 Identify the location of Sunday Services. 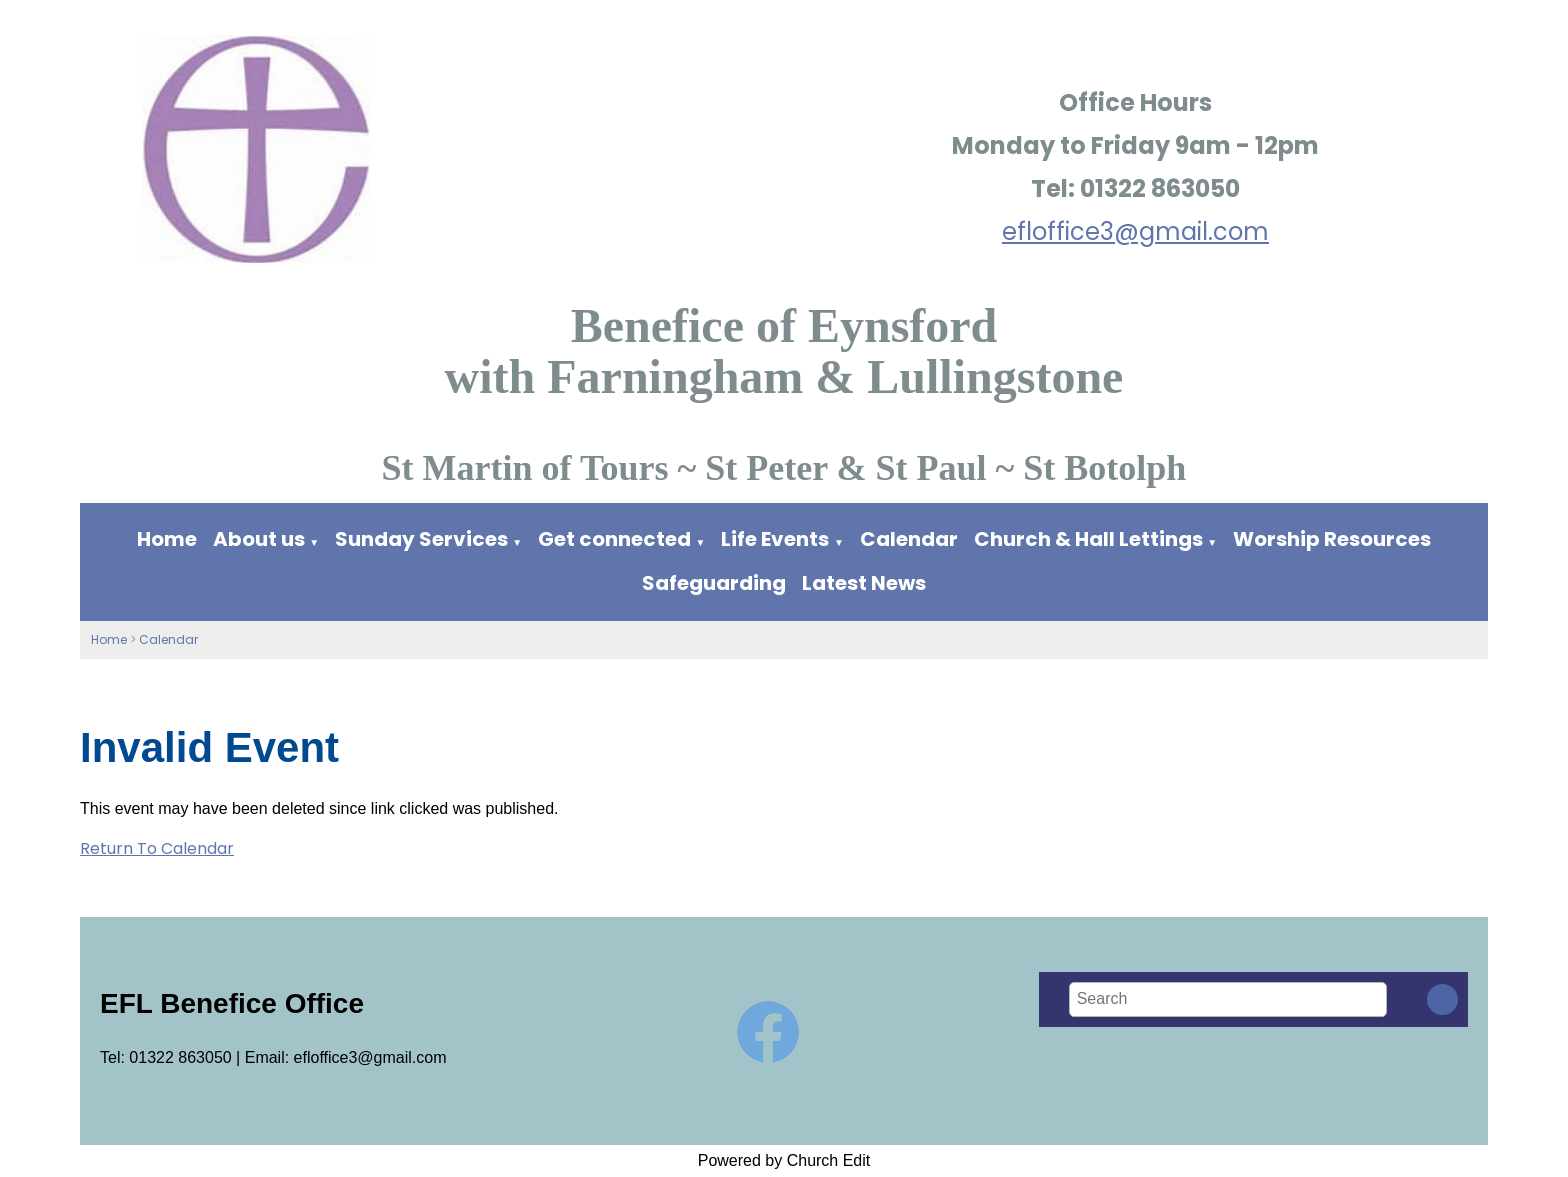
(423, 539).